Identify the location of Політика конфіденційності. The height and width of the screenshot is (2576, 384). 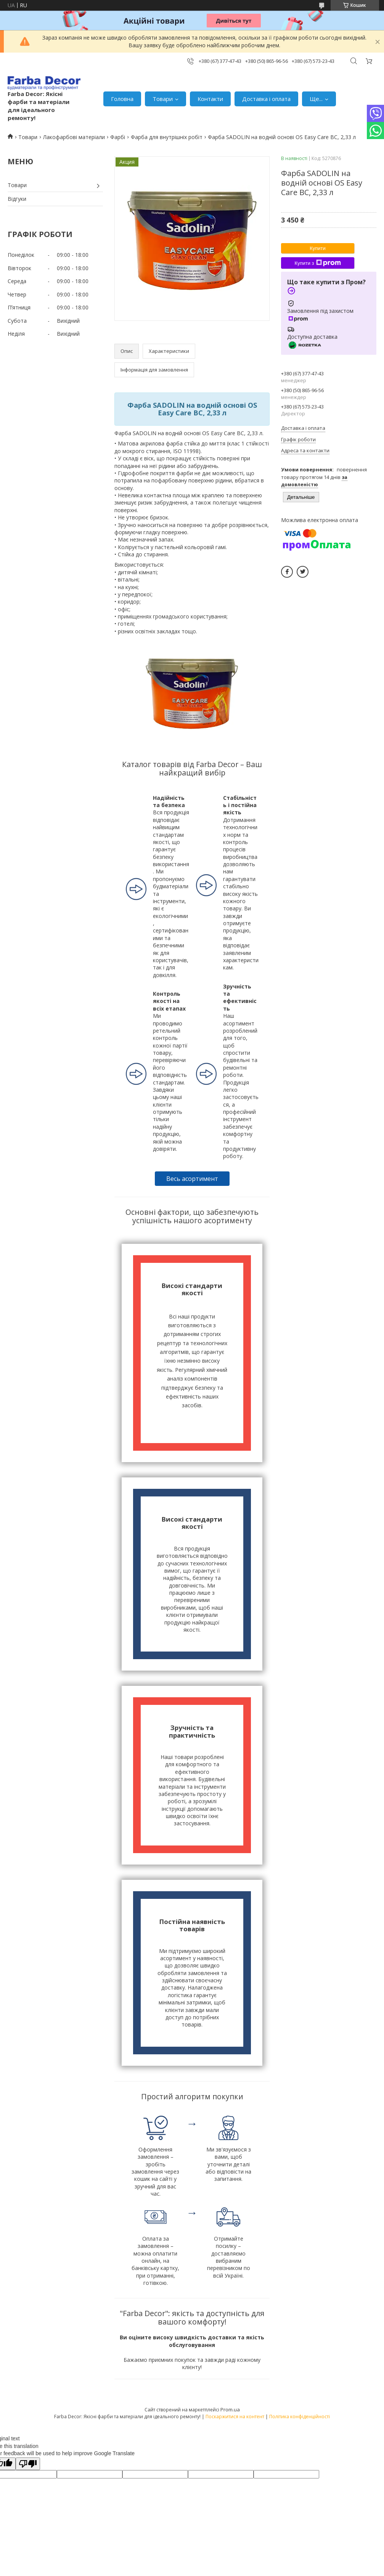
(299, 2416).